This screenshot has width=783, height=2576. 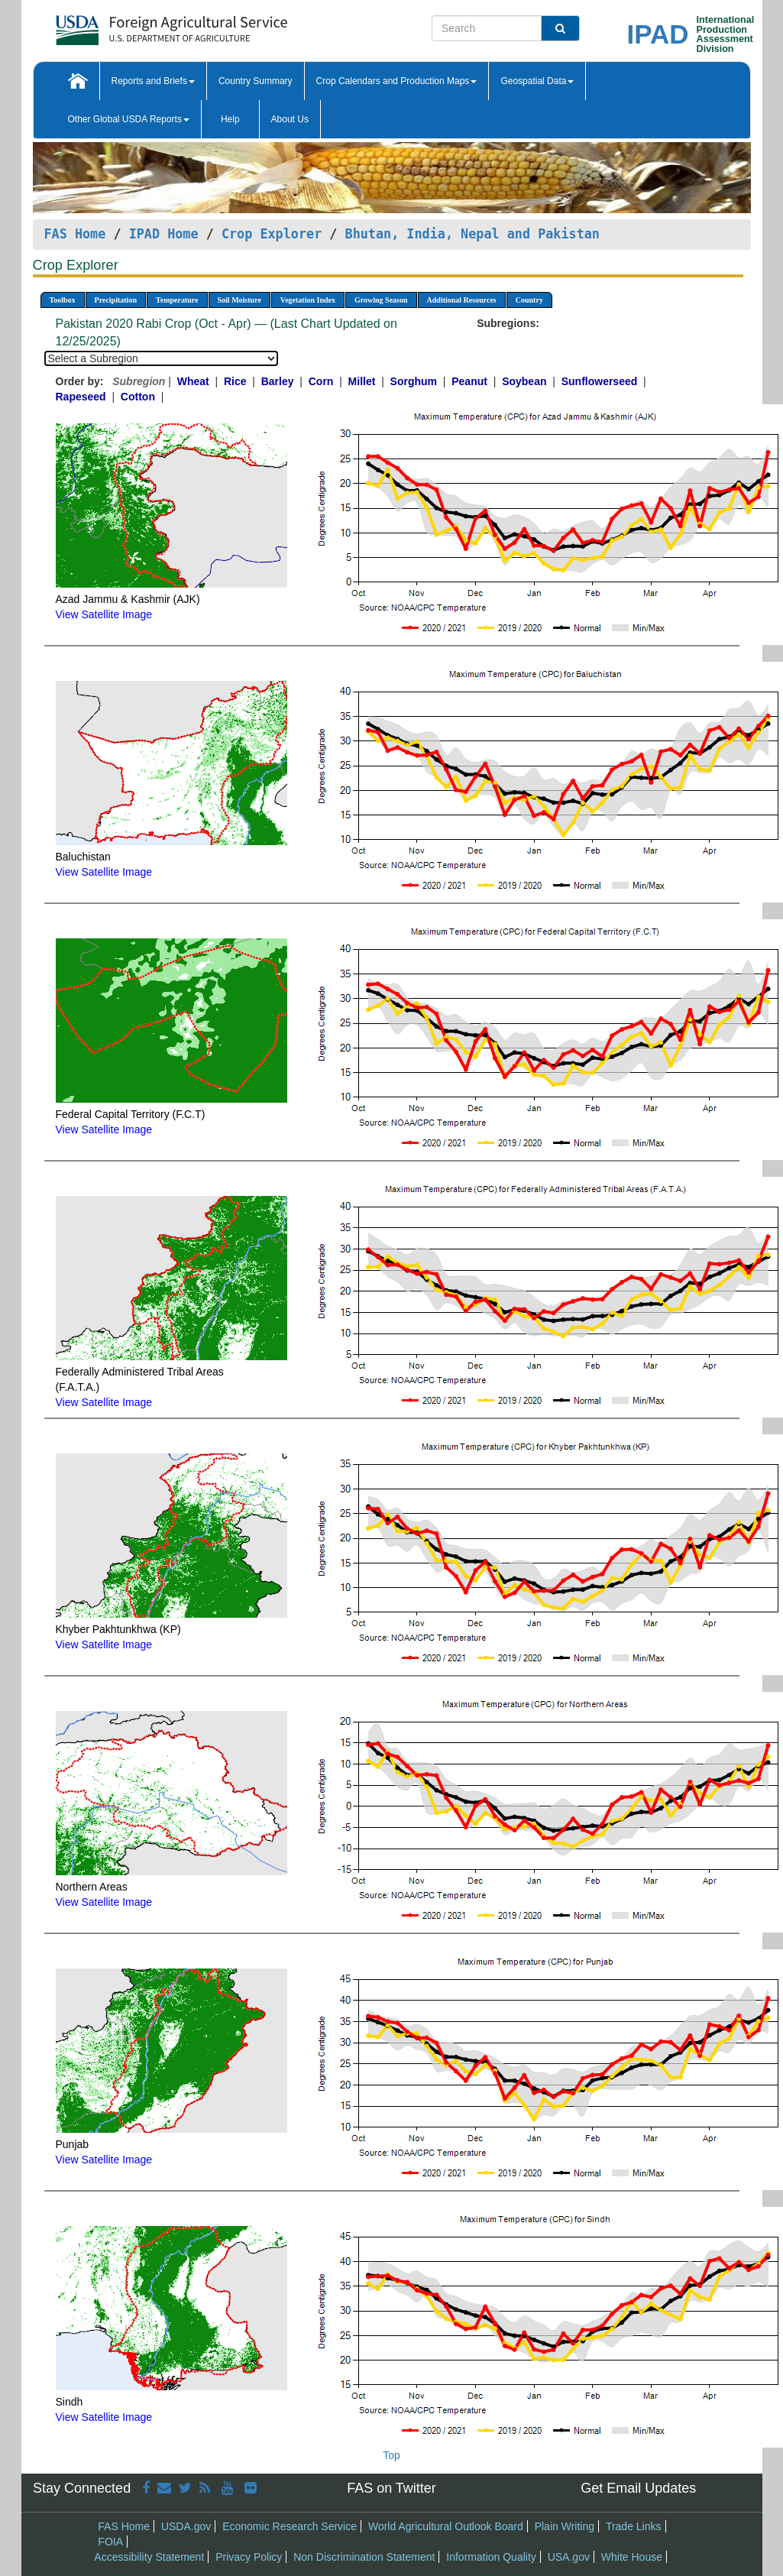 What do you see at coordinates (638, 2488) in the screenshot?
I see `Get Email Updates` at bounding box center [638, 2488].